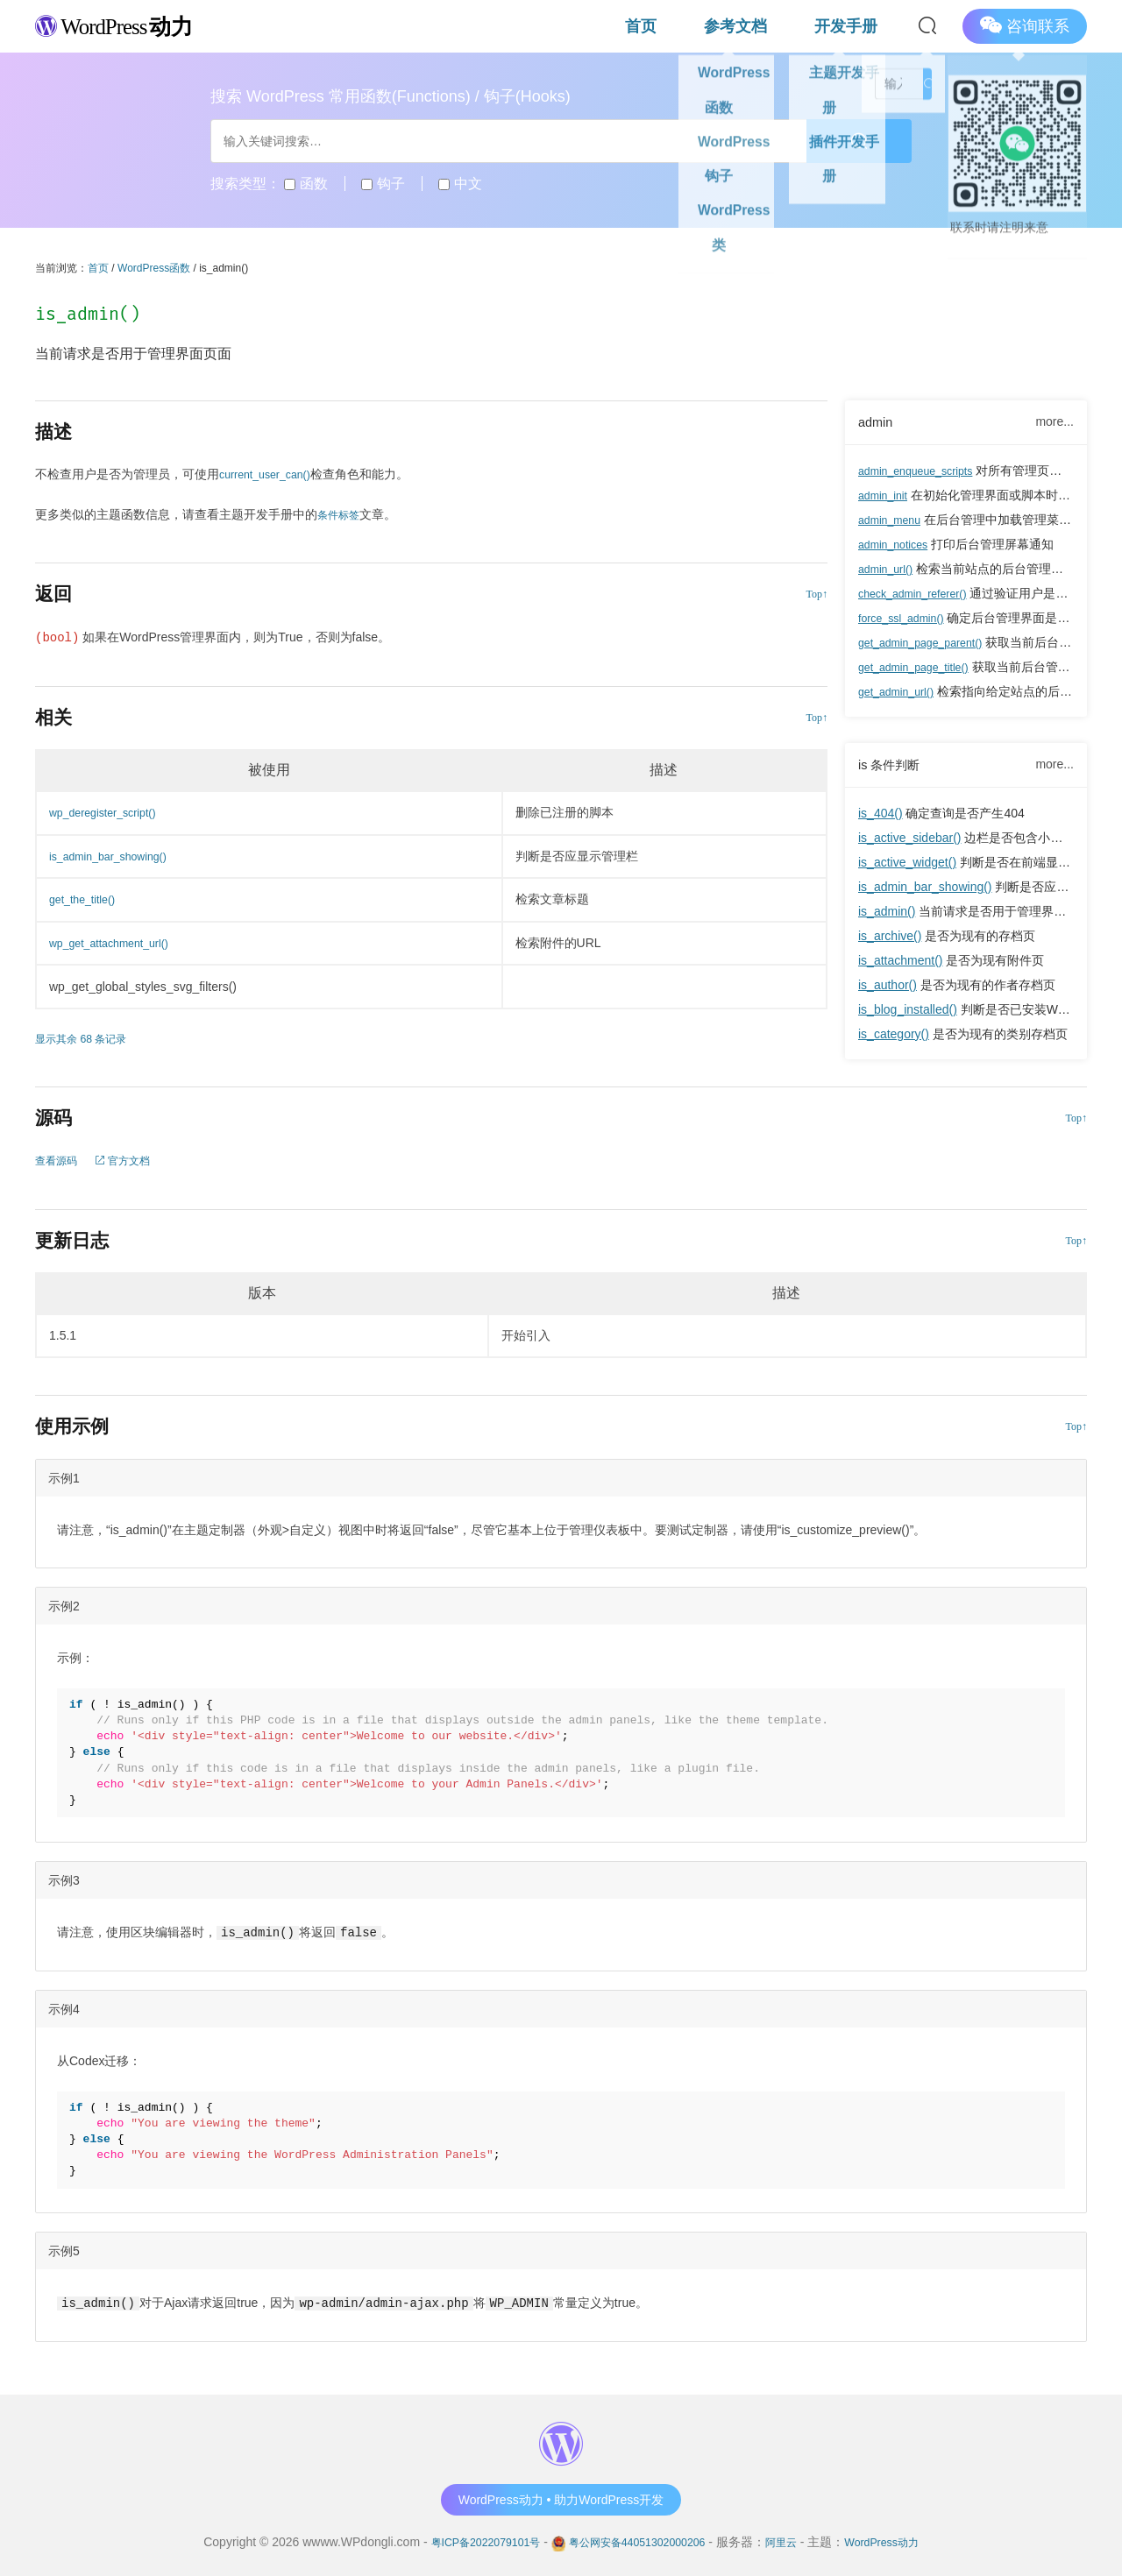  I want to click on wp_get_attachment_url(), so click(117, 943).